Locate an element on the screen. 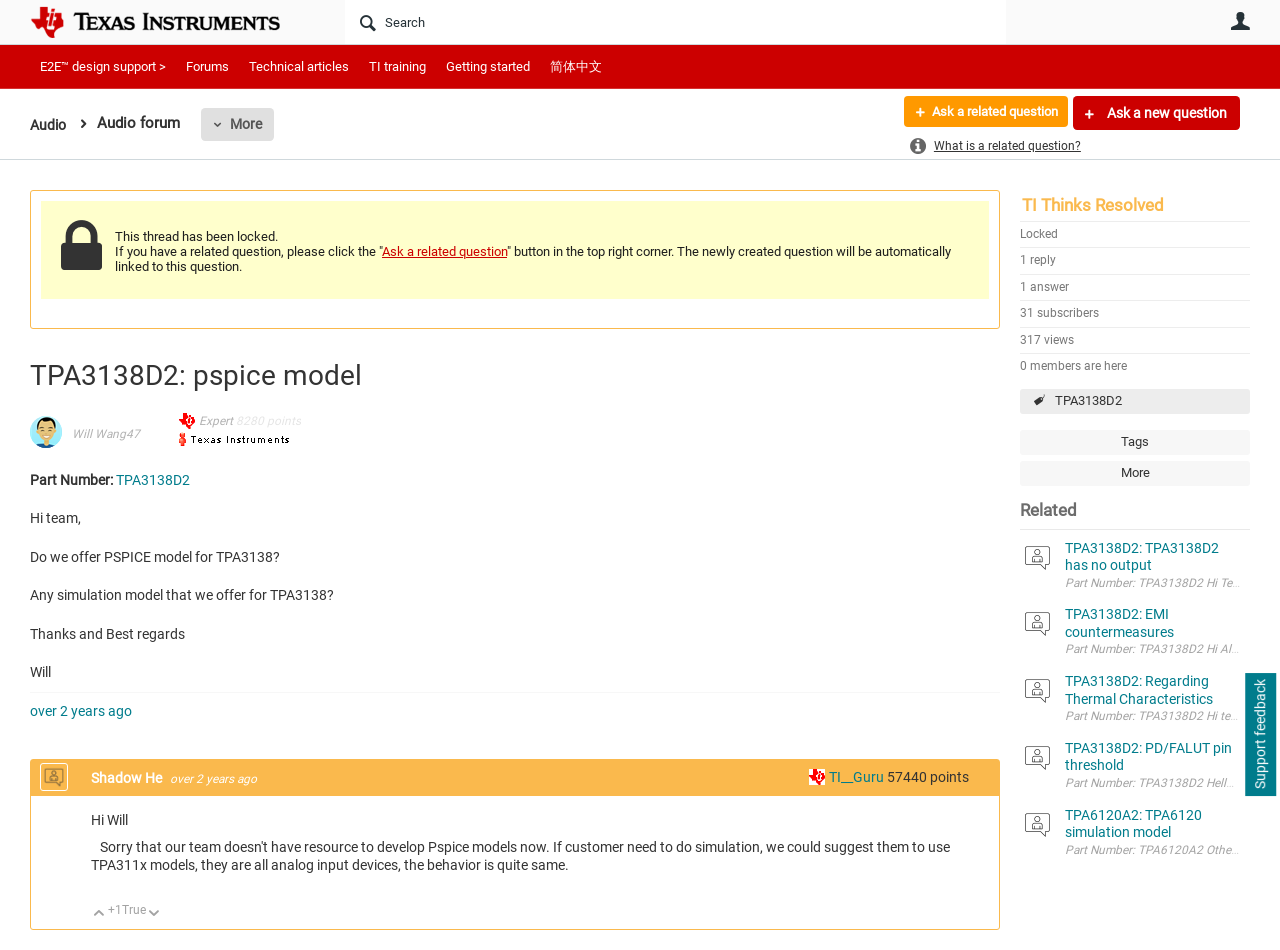  简体中文 is located at coordinates (576, 66).